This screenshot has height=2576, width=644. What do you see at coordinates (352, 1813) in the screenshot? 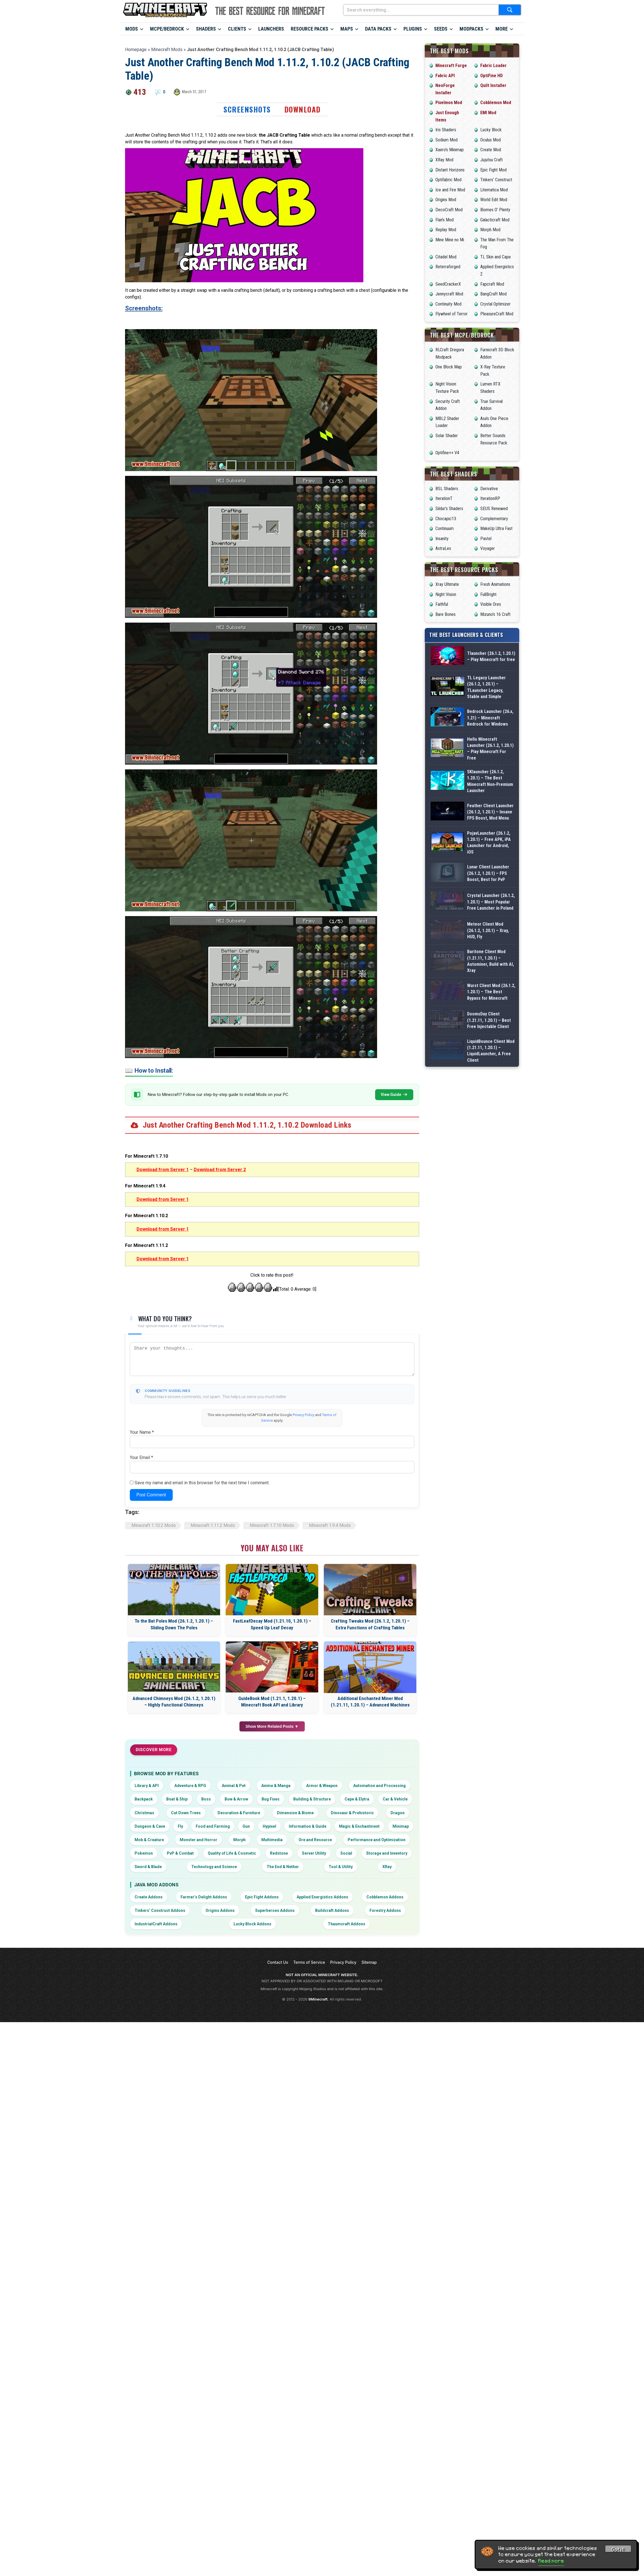
I see `Dinosaur & Prehistoric` at bounding box center [352, 1813].